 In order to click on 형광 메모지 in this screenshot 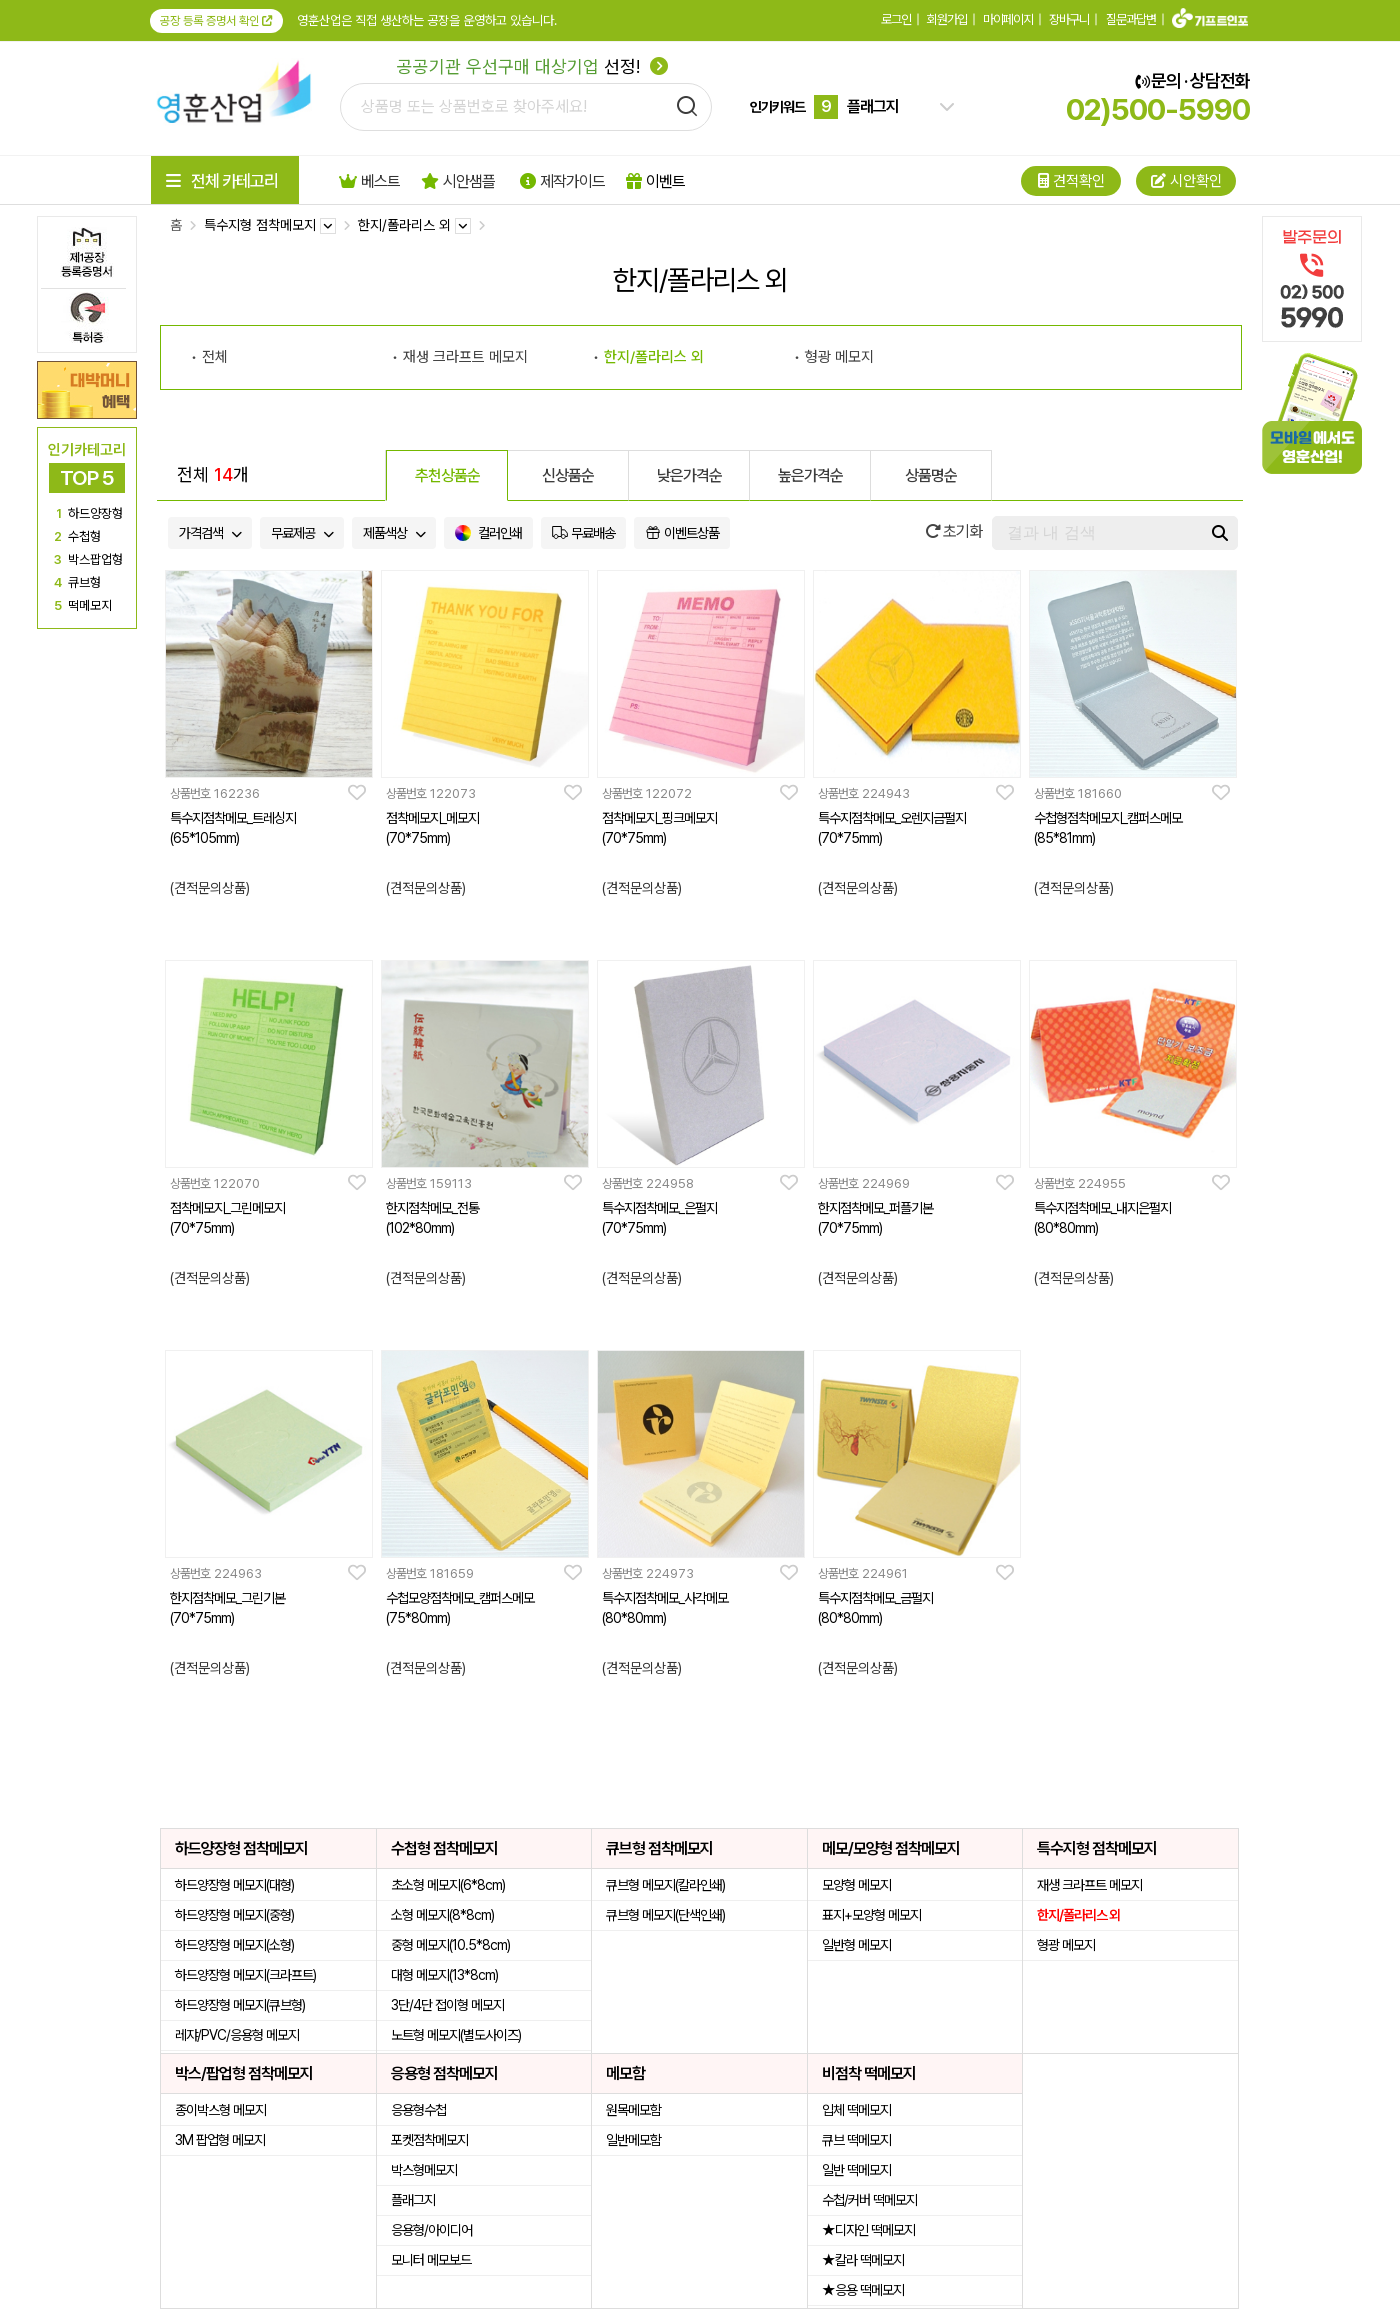, I will do `click(839, 357)`.